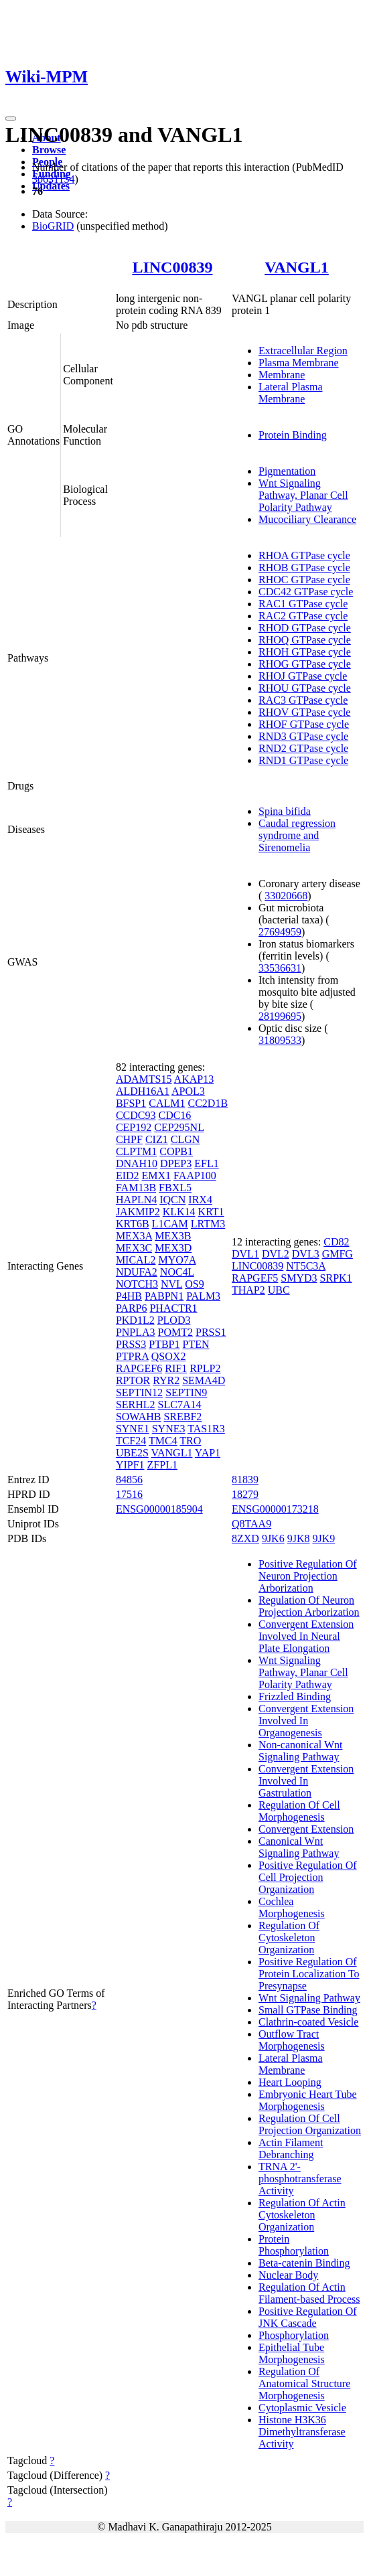 Image resolution: width=369 pixels, height=2576 pixels. What do you see at coordinates (304, 567) in the screenshot?
I see `RHOB GTPase cycle` at bounding box center [304, 567].